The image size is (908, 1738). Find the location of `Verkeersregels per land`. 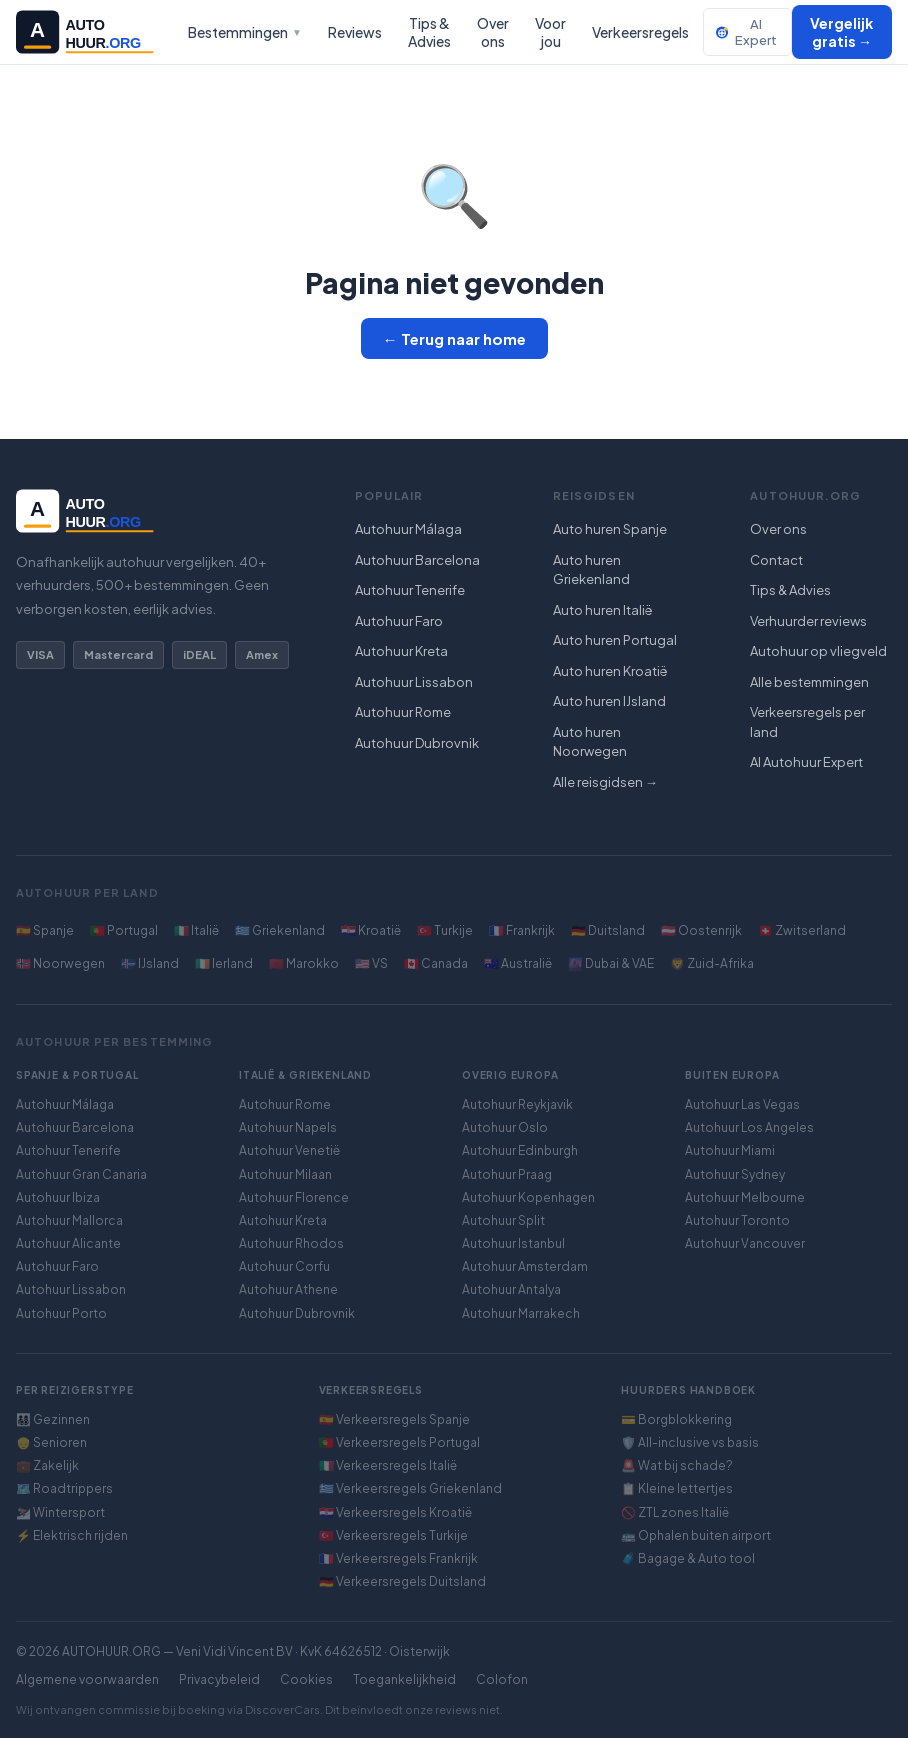

Verkeersregels per land is located at coordinates (807, 722).